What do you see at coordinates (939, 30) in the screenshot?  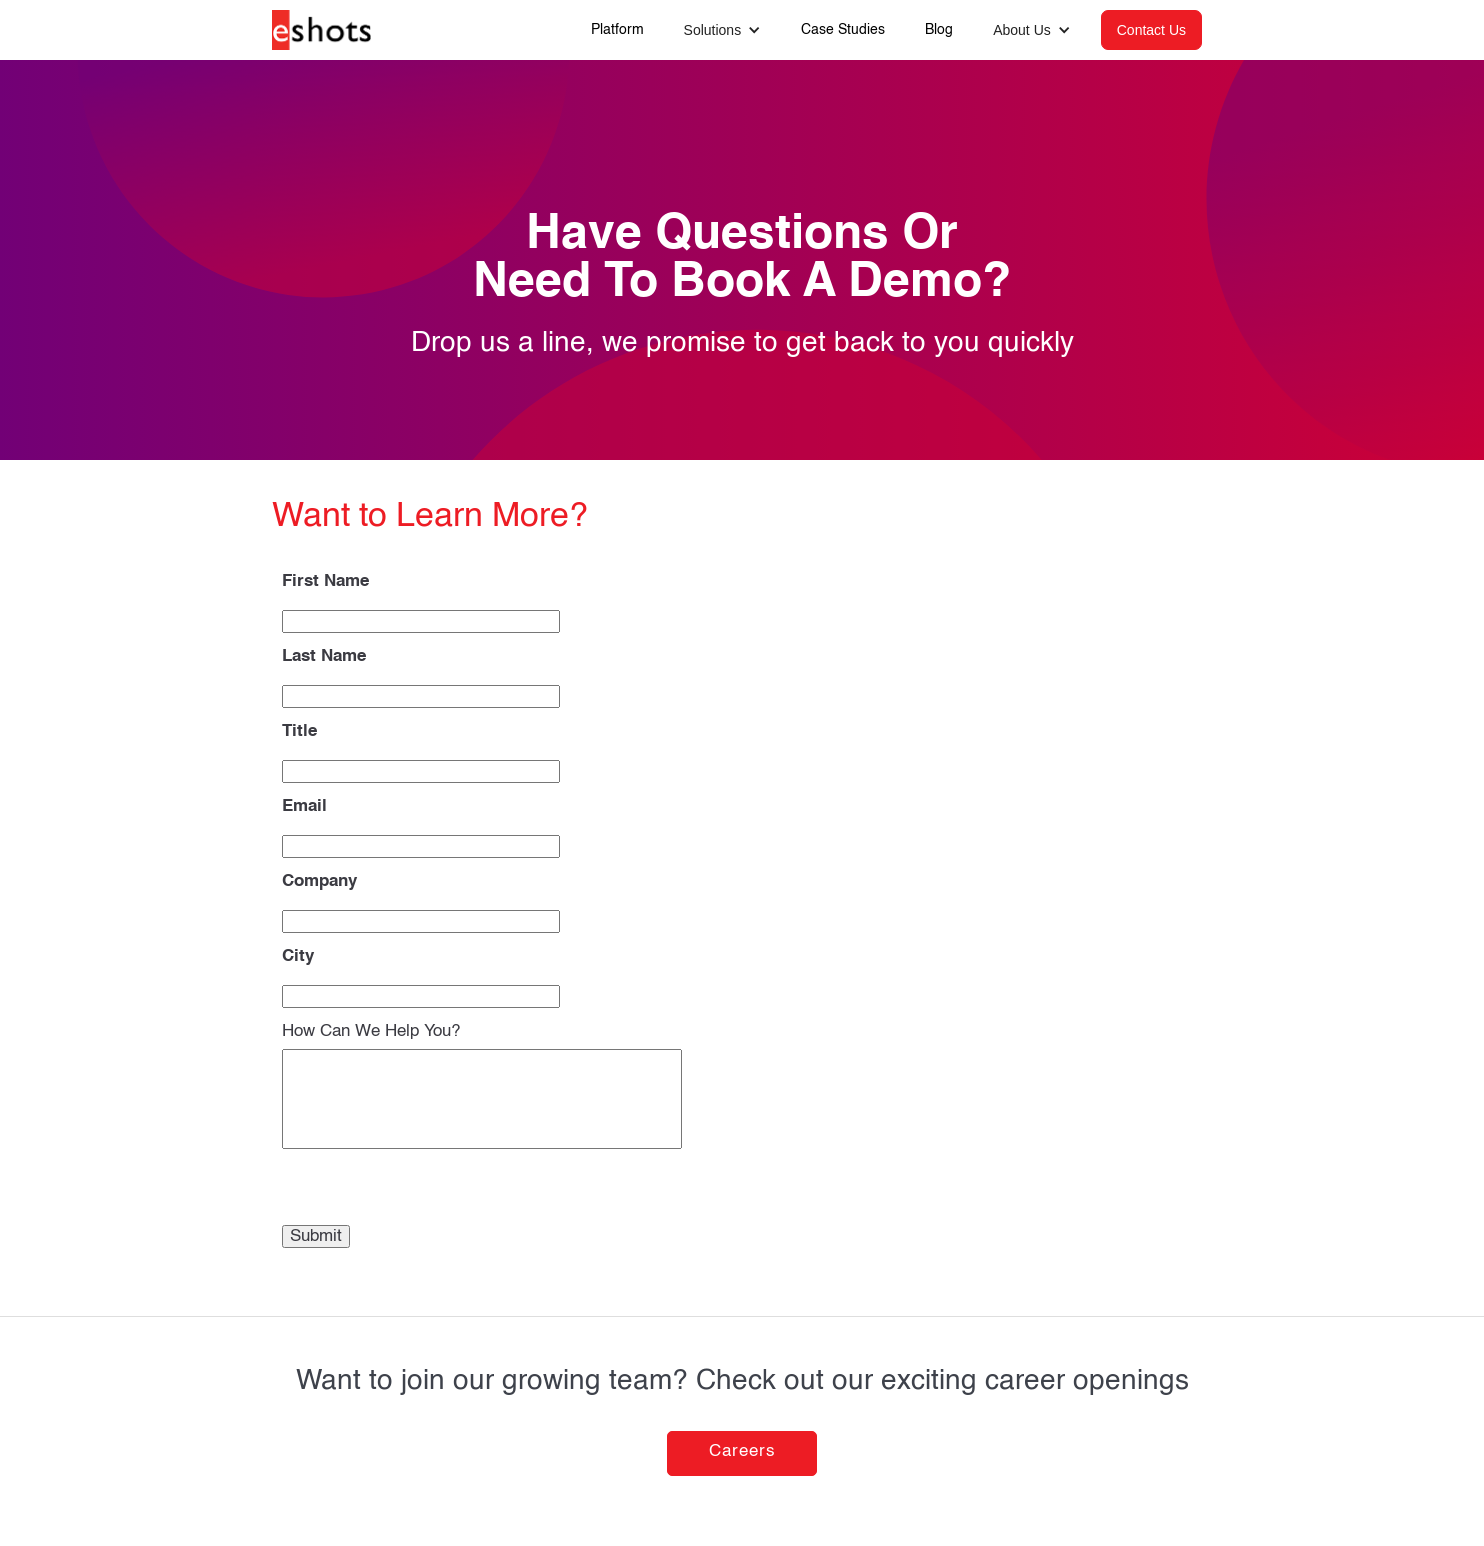 I see `Blog` at bounding box center [939, 30].